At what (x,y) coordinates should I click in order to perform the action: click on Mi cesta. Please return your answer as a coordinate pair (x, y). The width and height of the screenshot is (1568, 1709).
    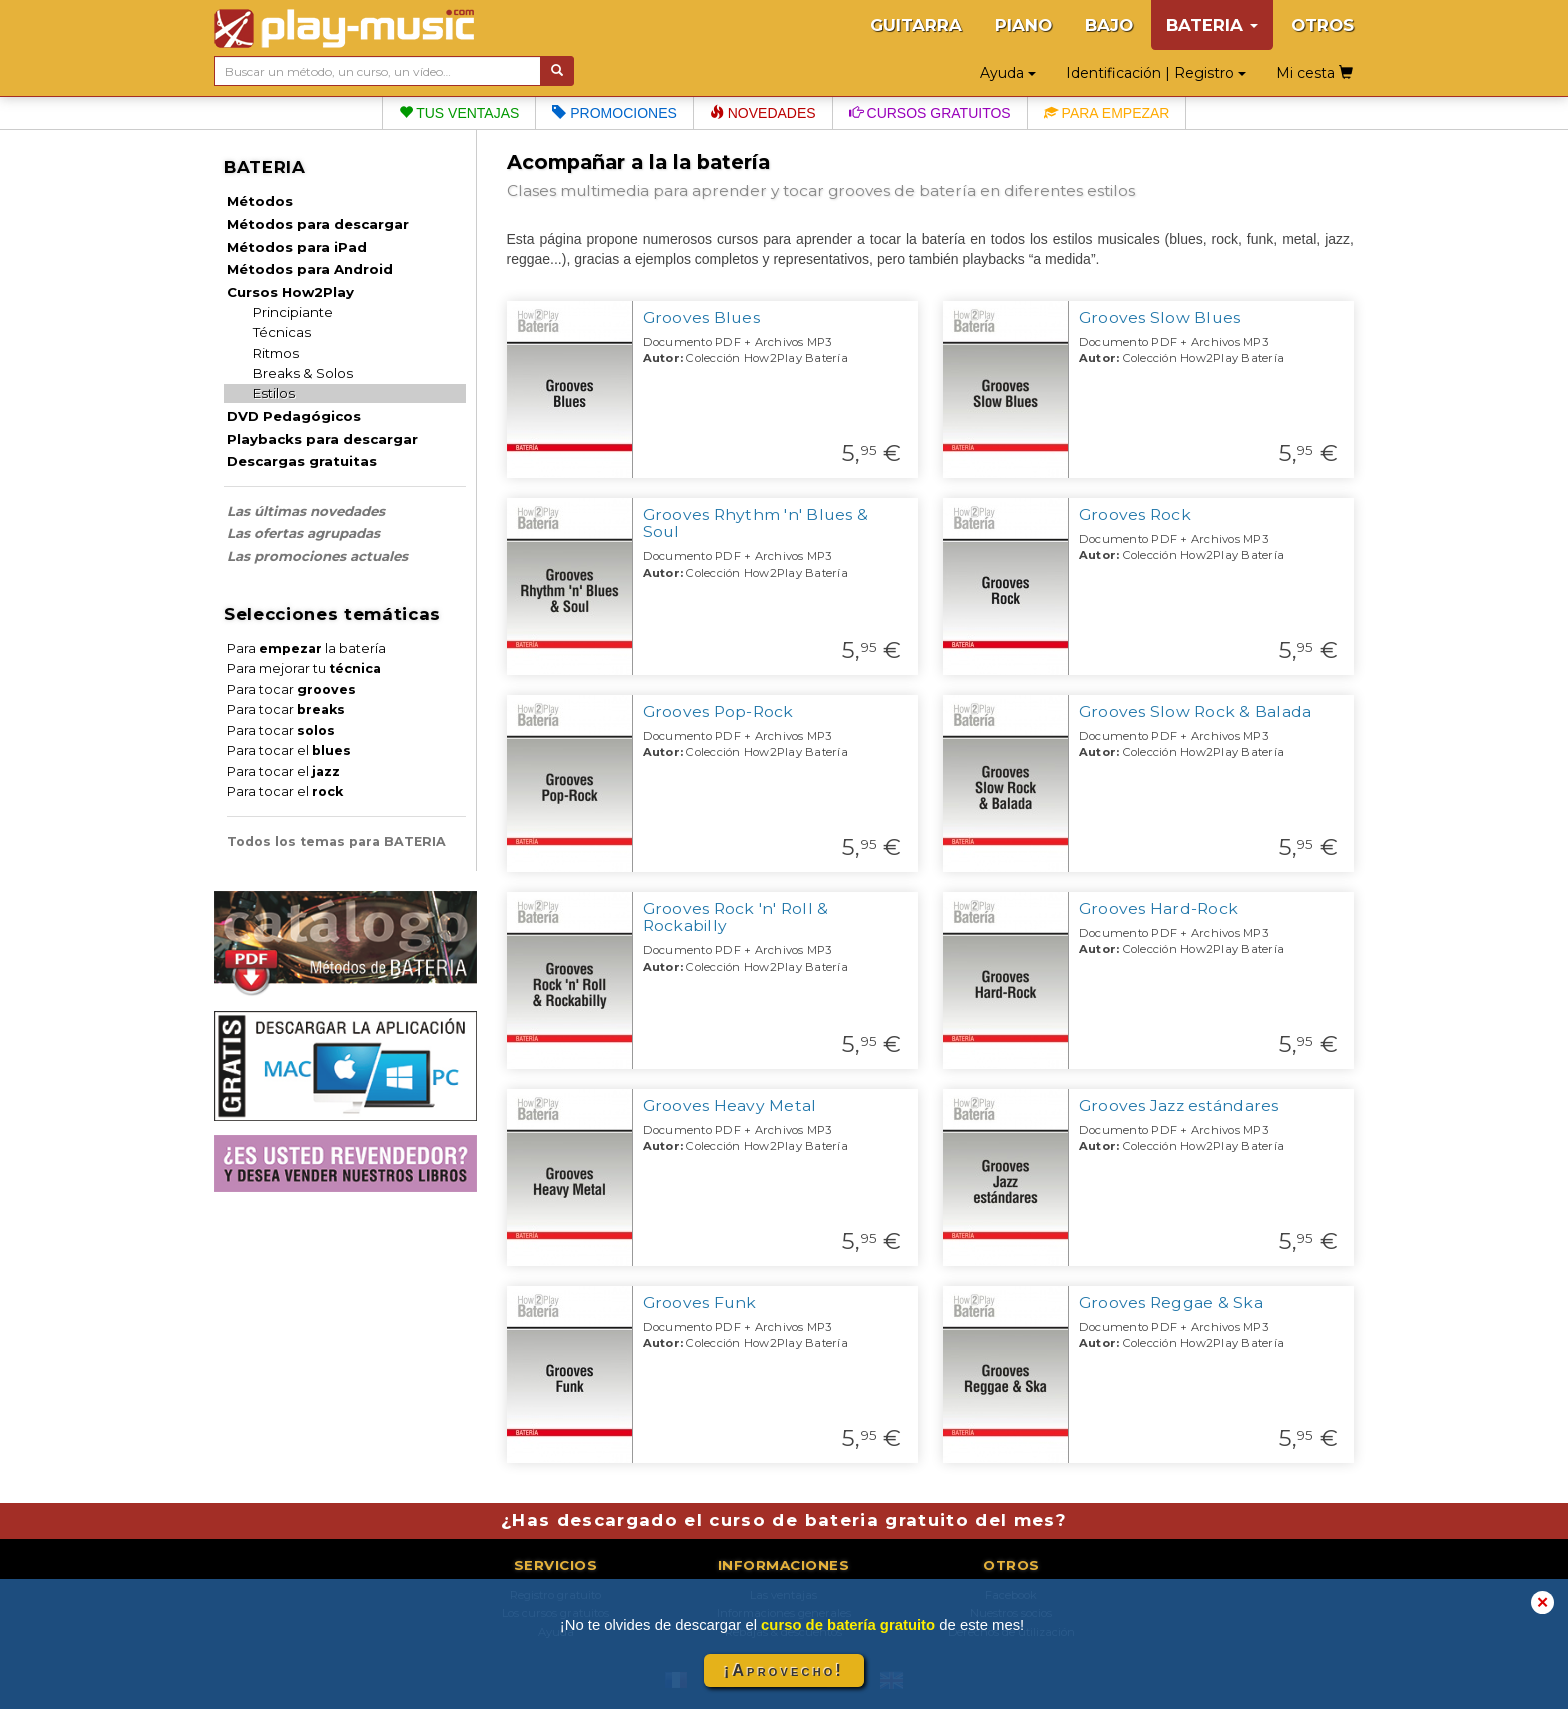
    Looking at the image, I should click on (1314, 73).